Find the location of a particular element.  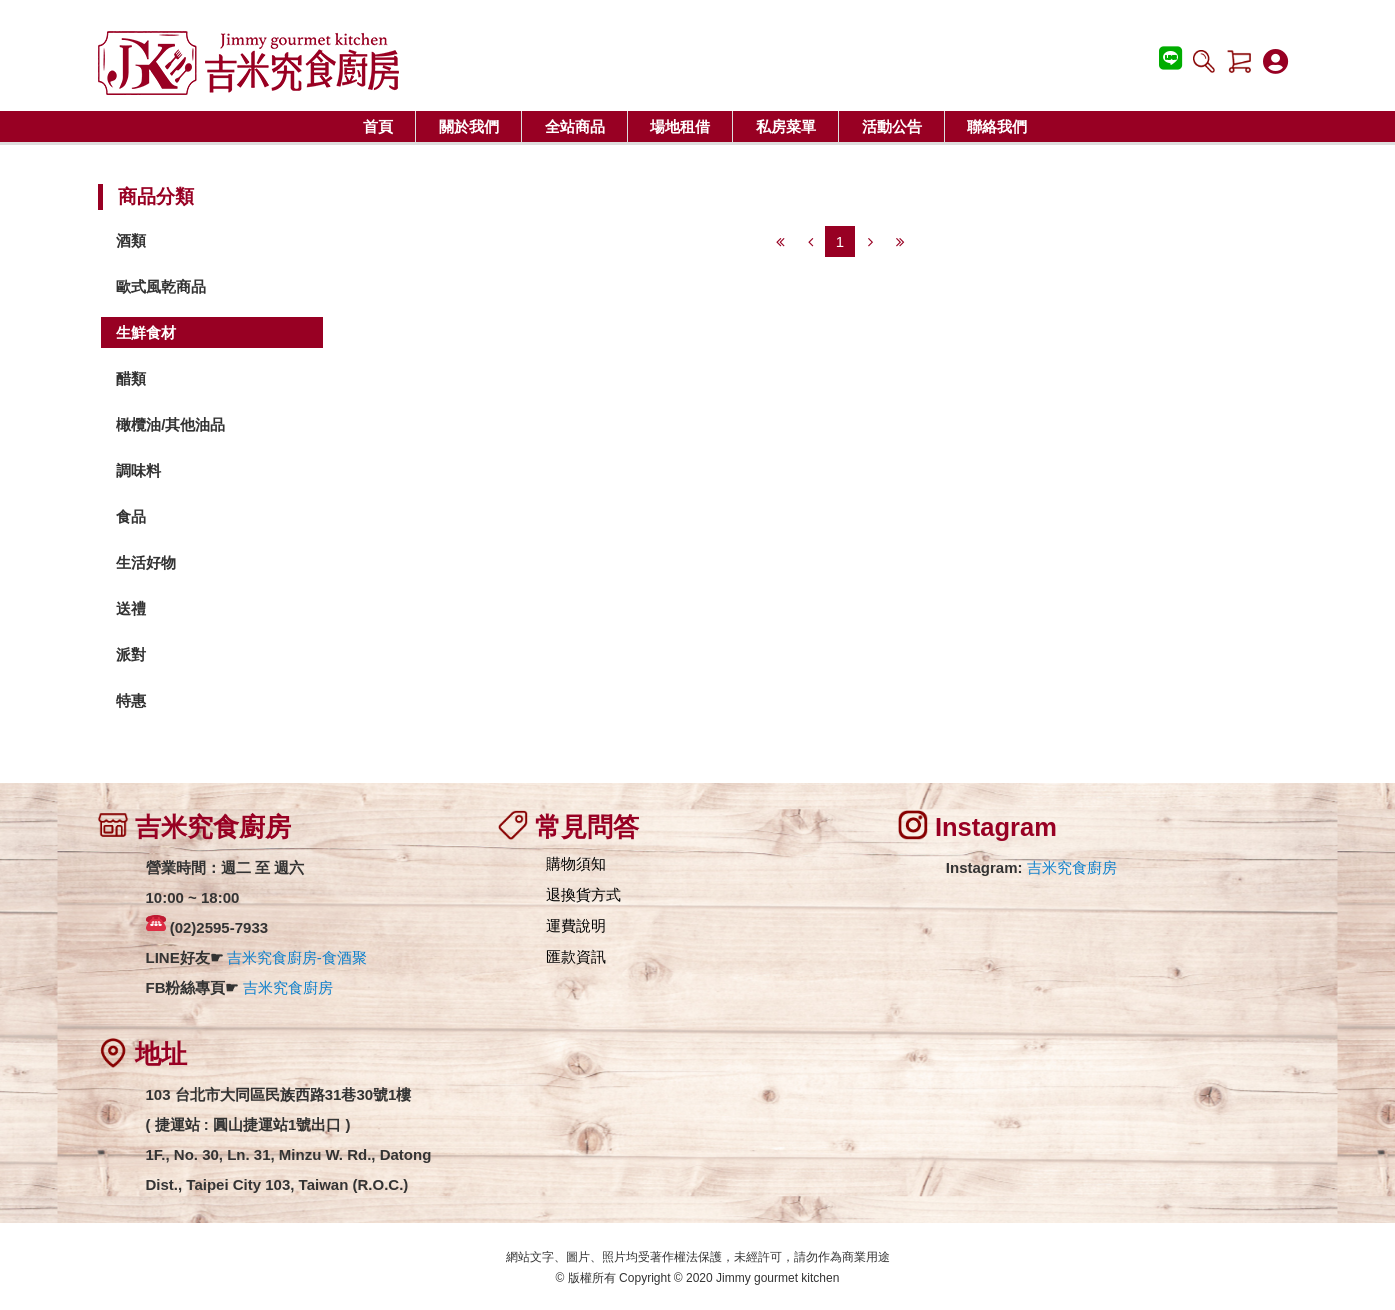

活動公告 is located at coordinates (892, 126).